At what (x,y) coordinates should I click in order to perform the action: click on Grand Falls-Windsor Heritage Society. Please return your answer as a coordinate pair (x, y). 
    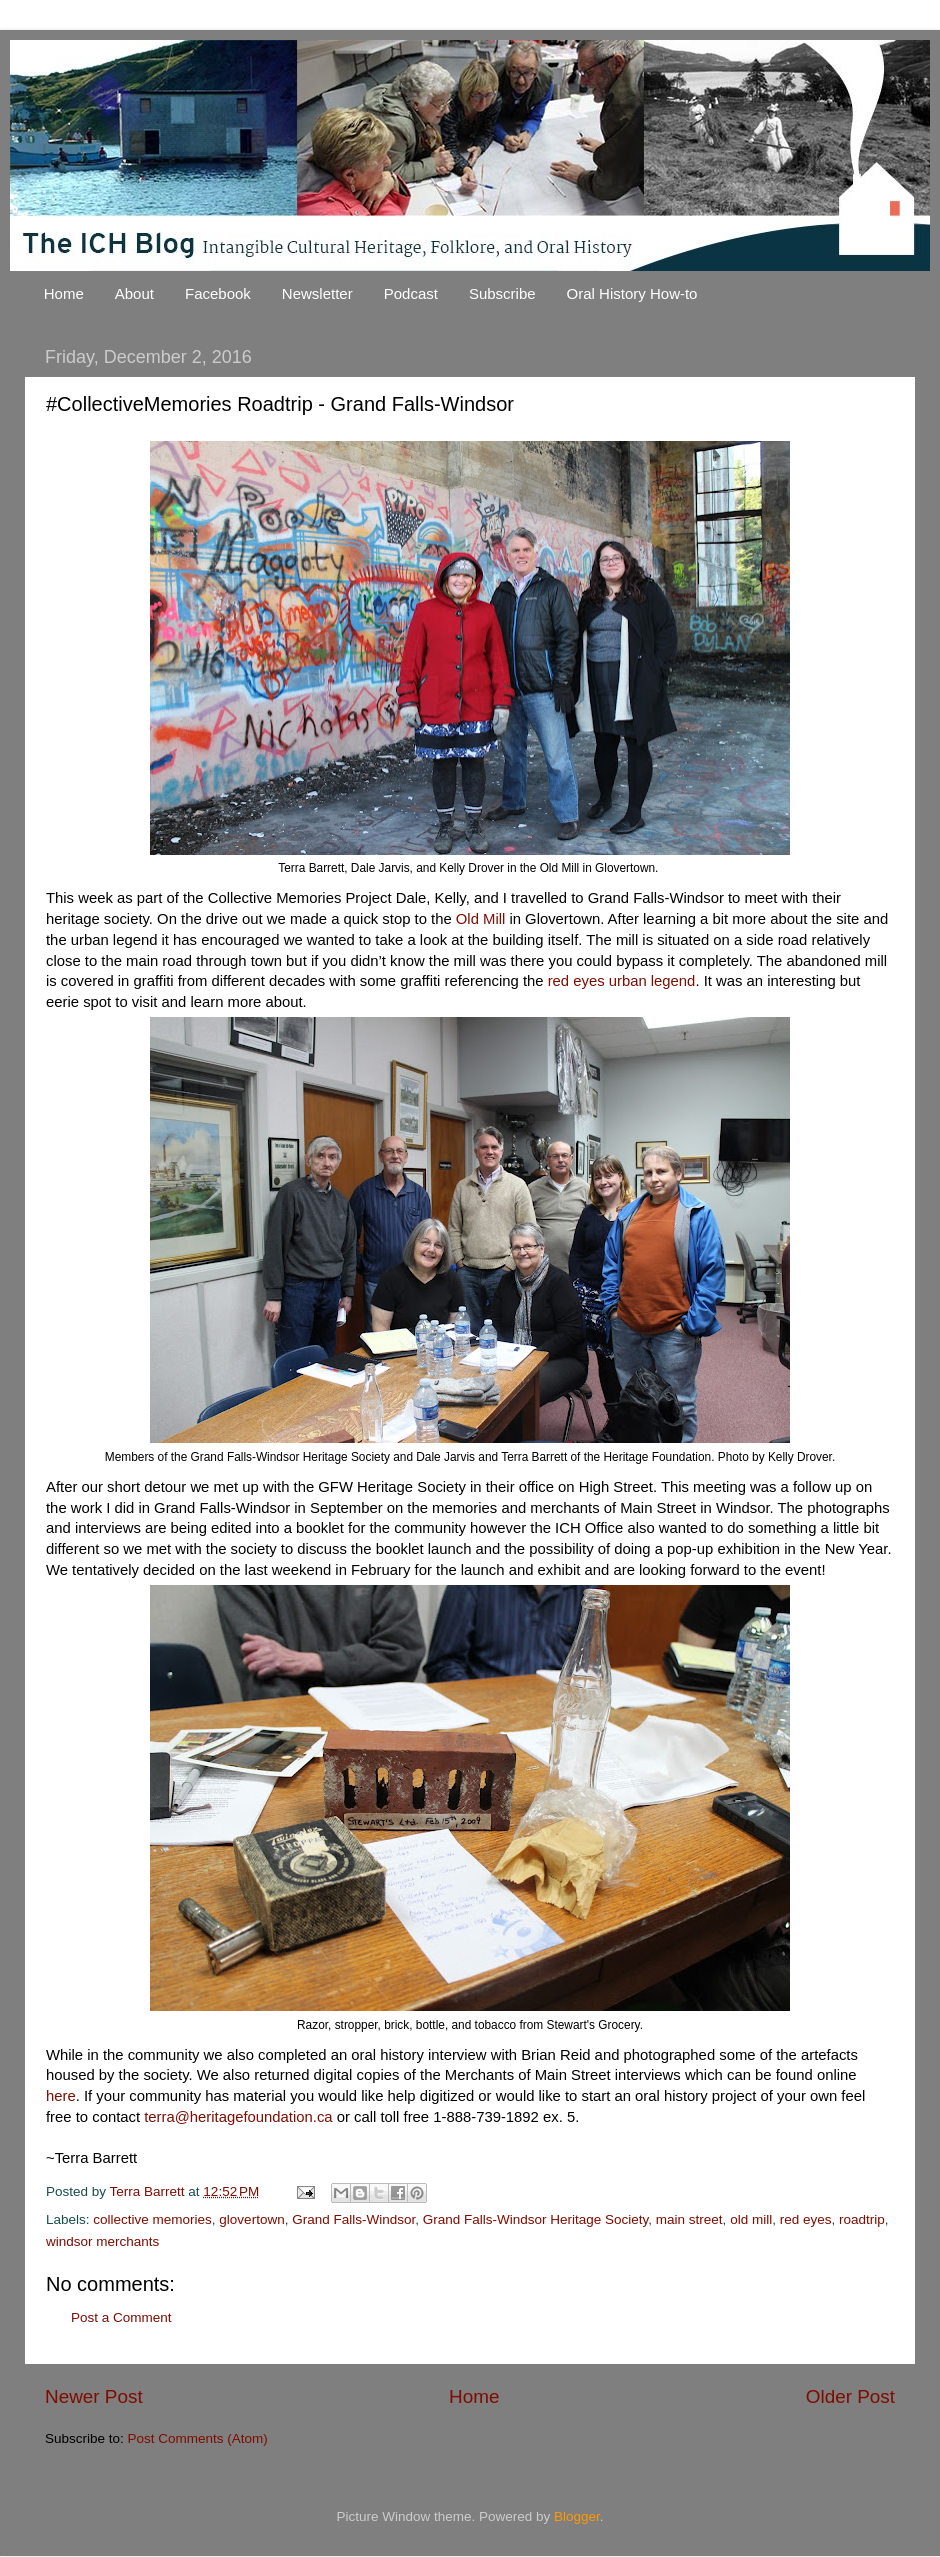
    Looking at the image, I should click on (536, 2219).